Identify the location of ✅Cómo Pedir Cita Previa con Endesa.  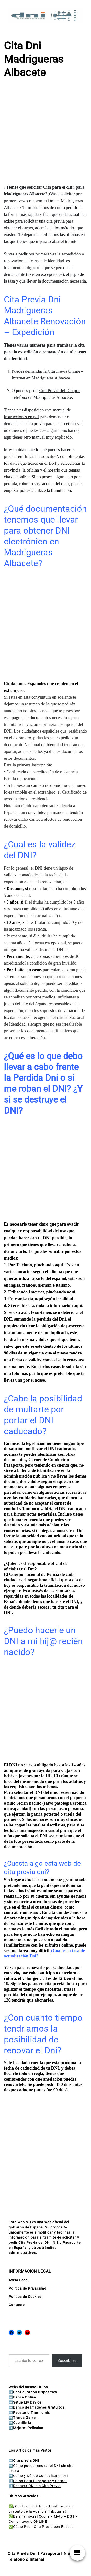
(41, 2527).